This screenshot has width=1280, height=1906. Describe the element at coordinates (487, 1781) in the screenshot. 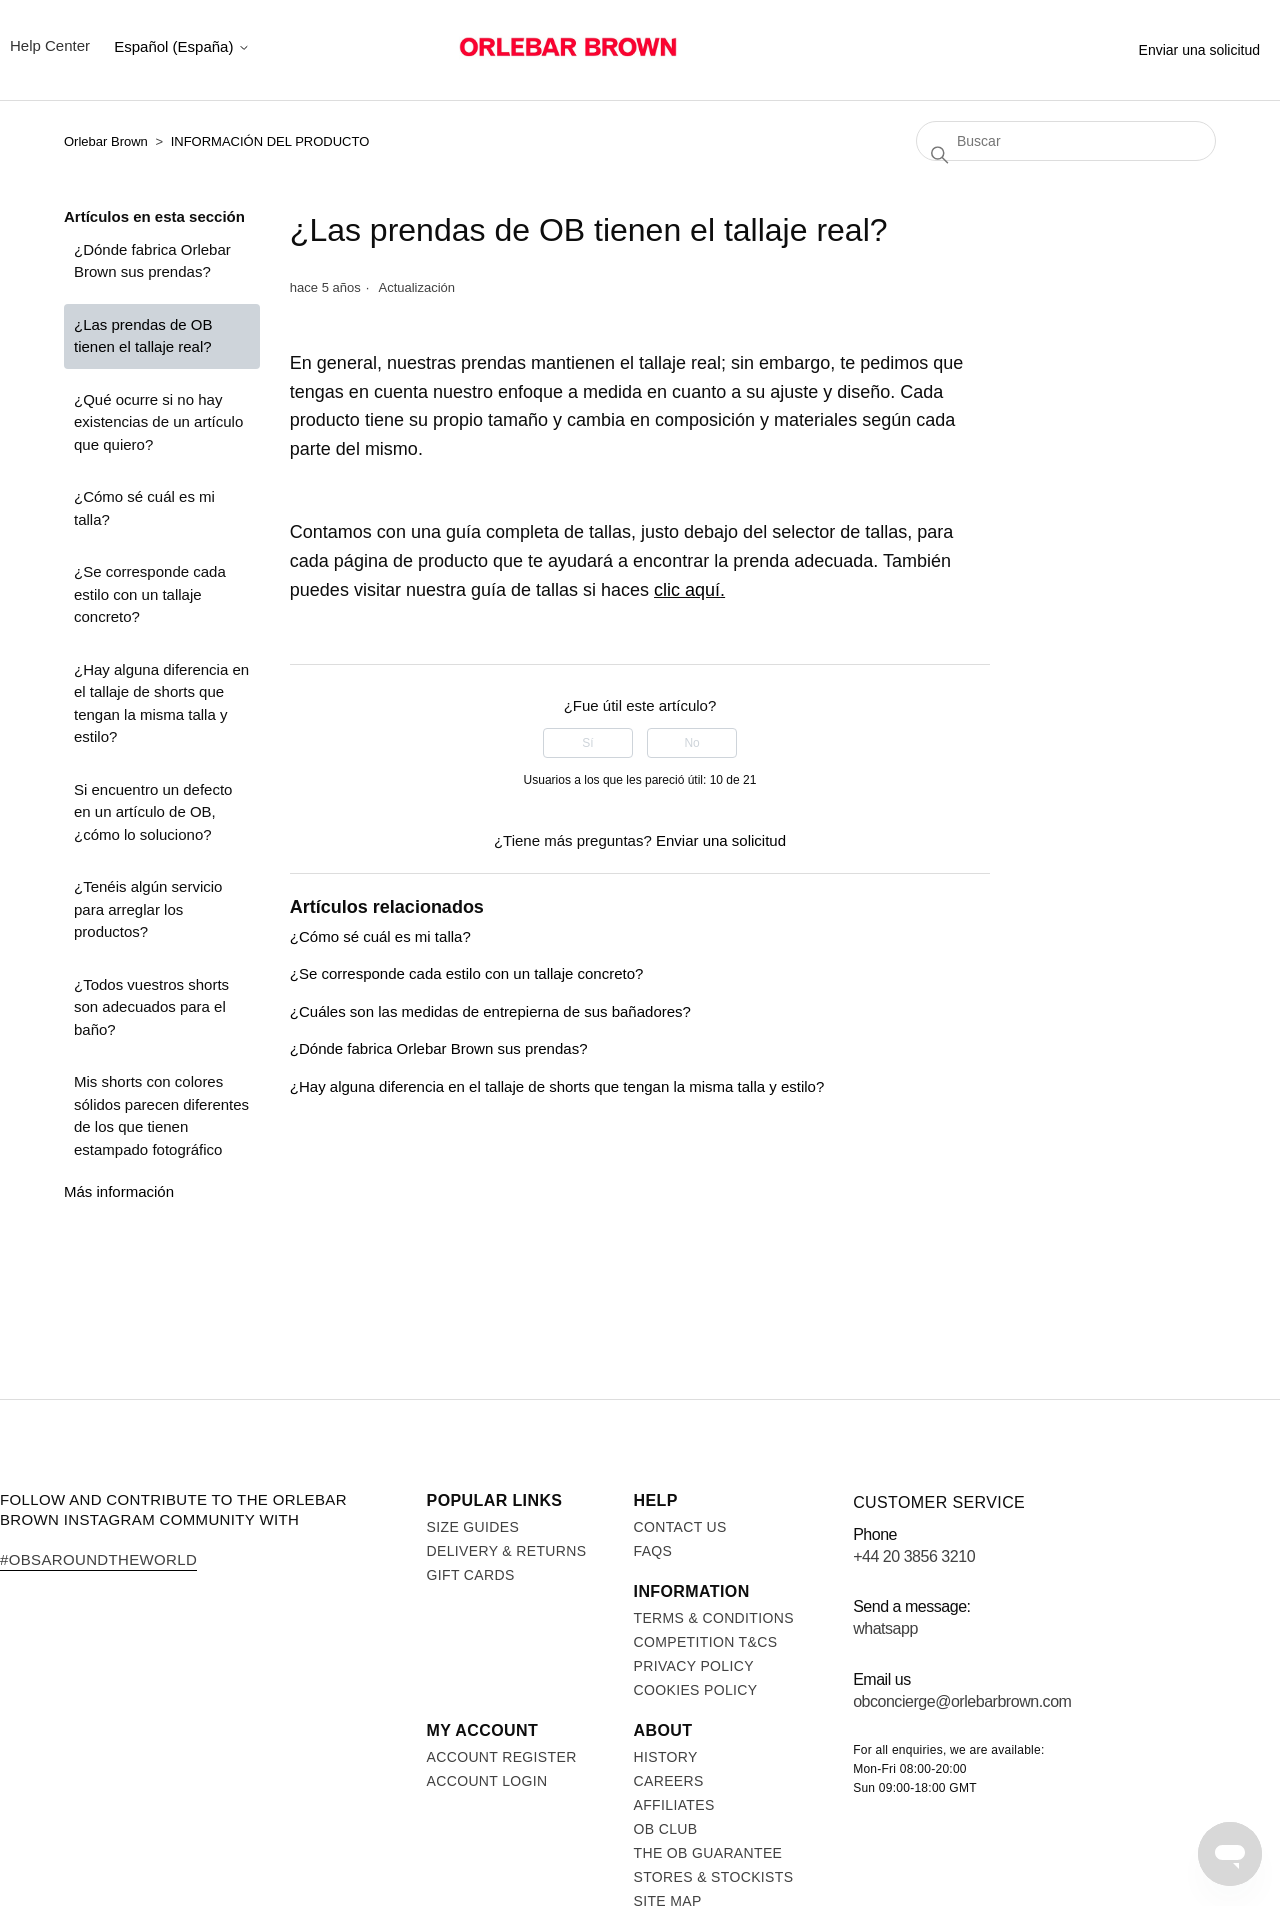

I see `Account login` at that location.